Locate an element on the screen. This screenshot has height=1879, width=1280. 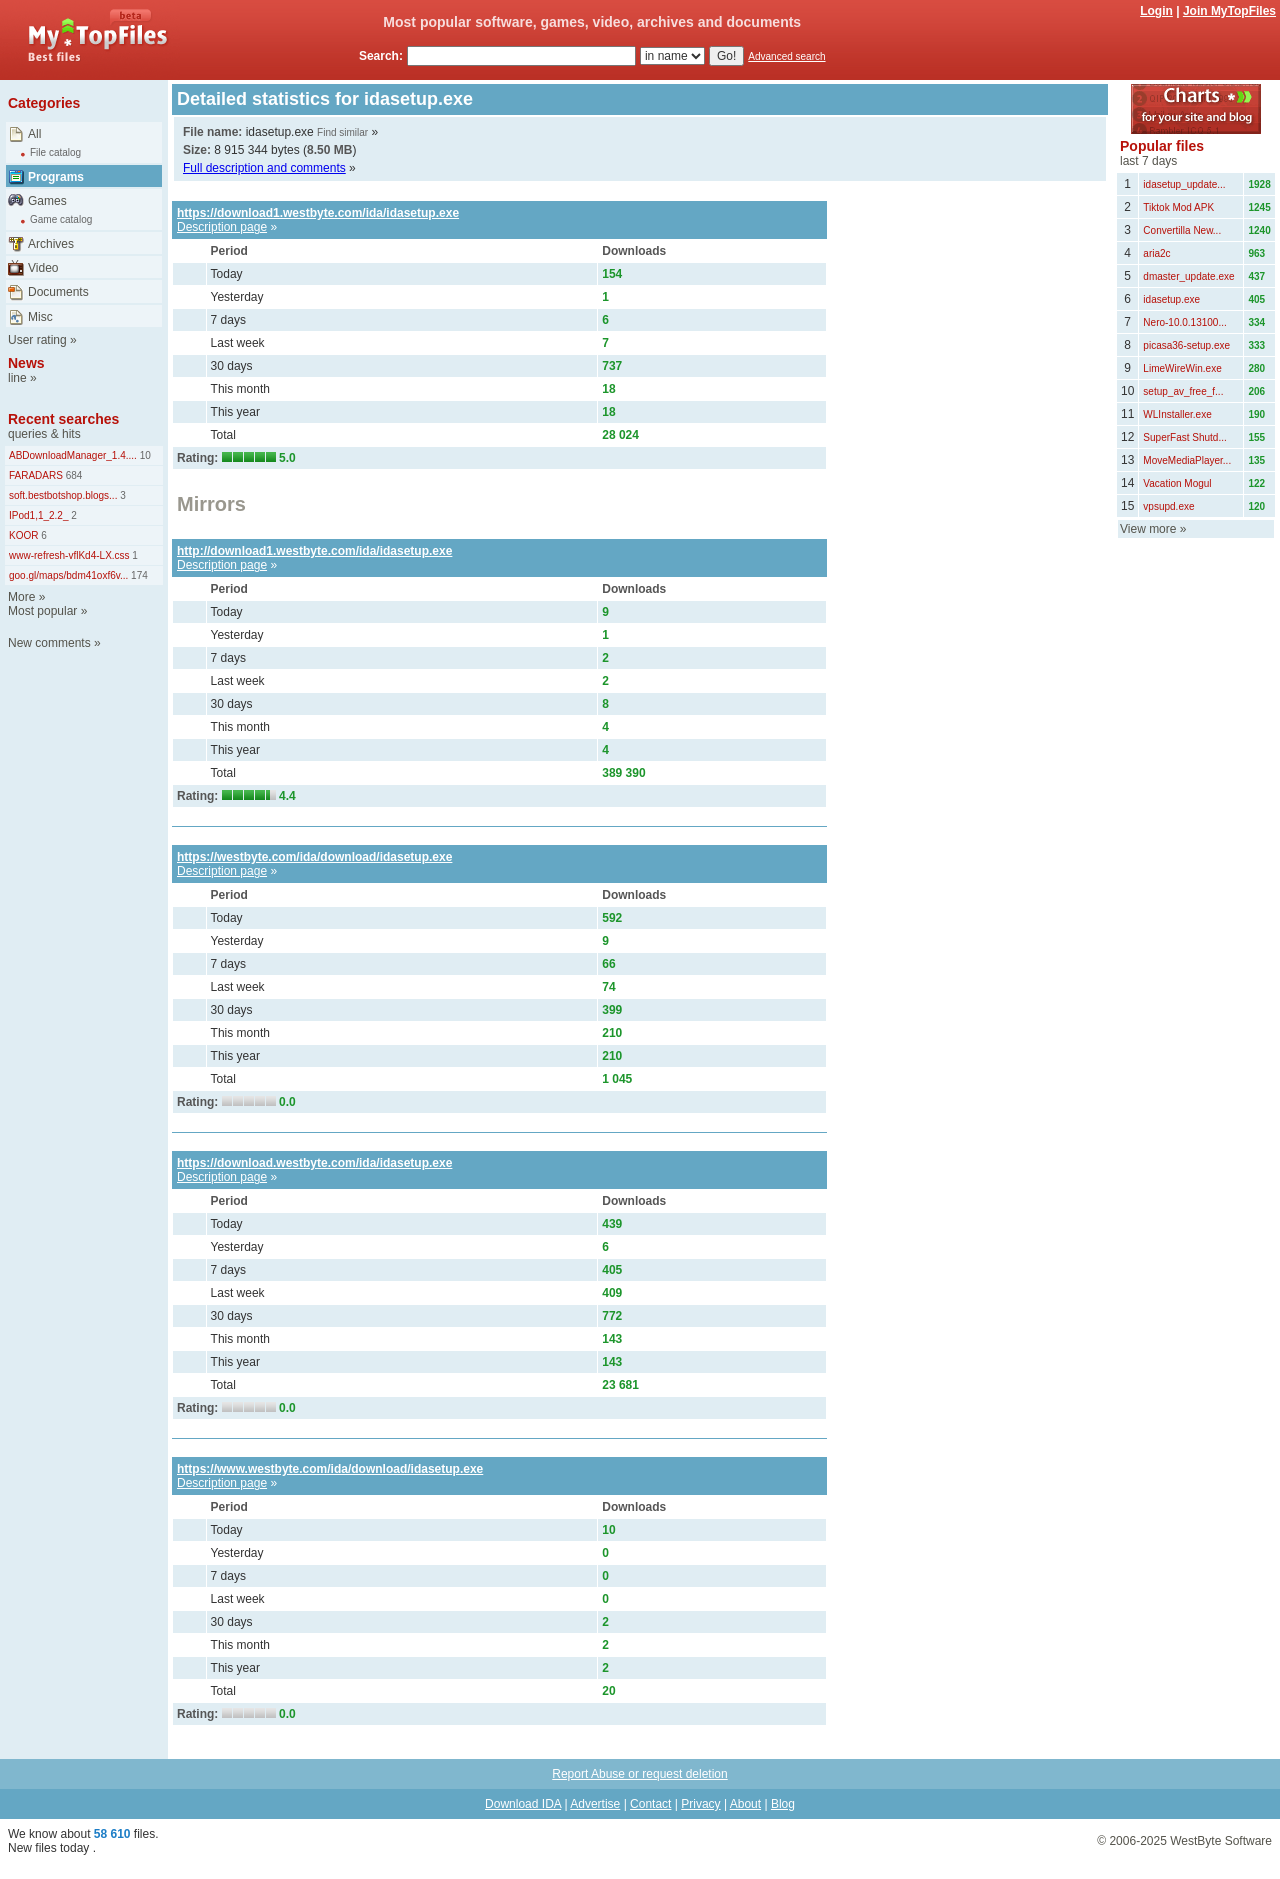
Advertise is located at coordinates (595, 1804).